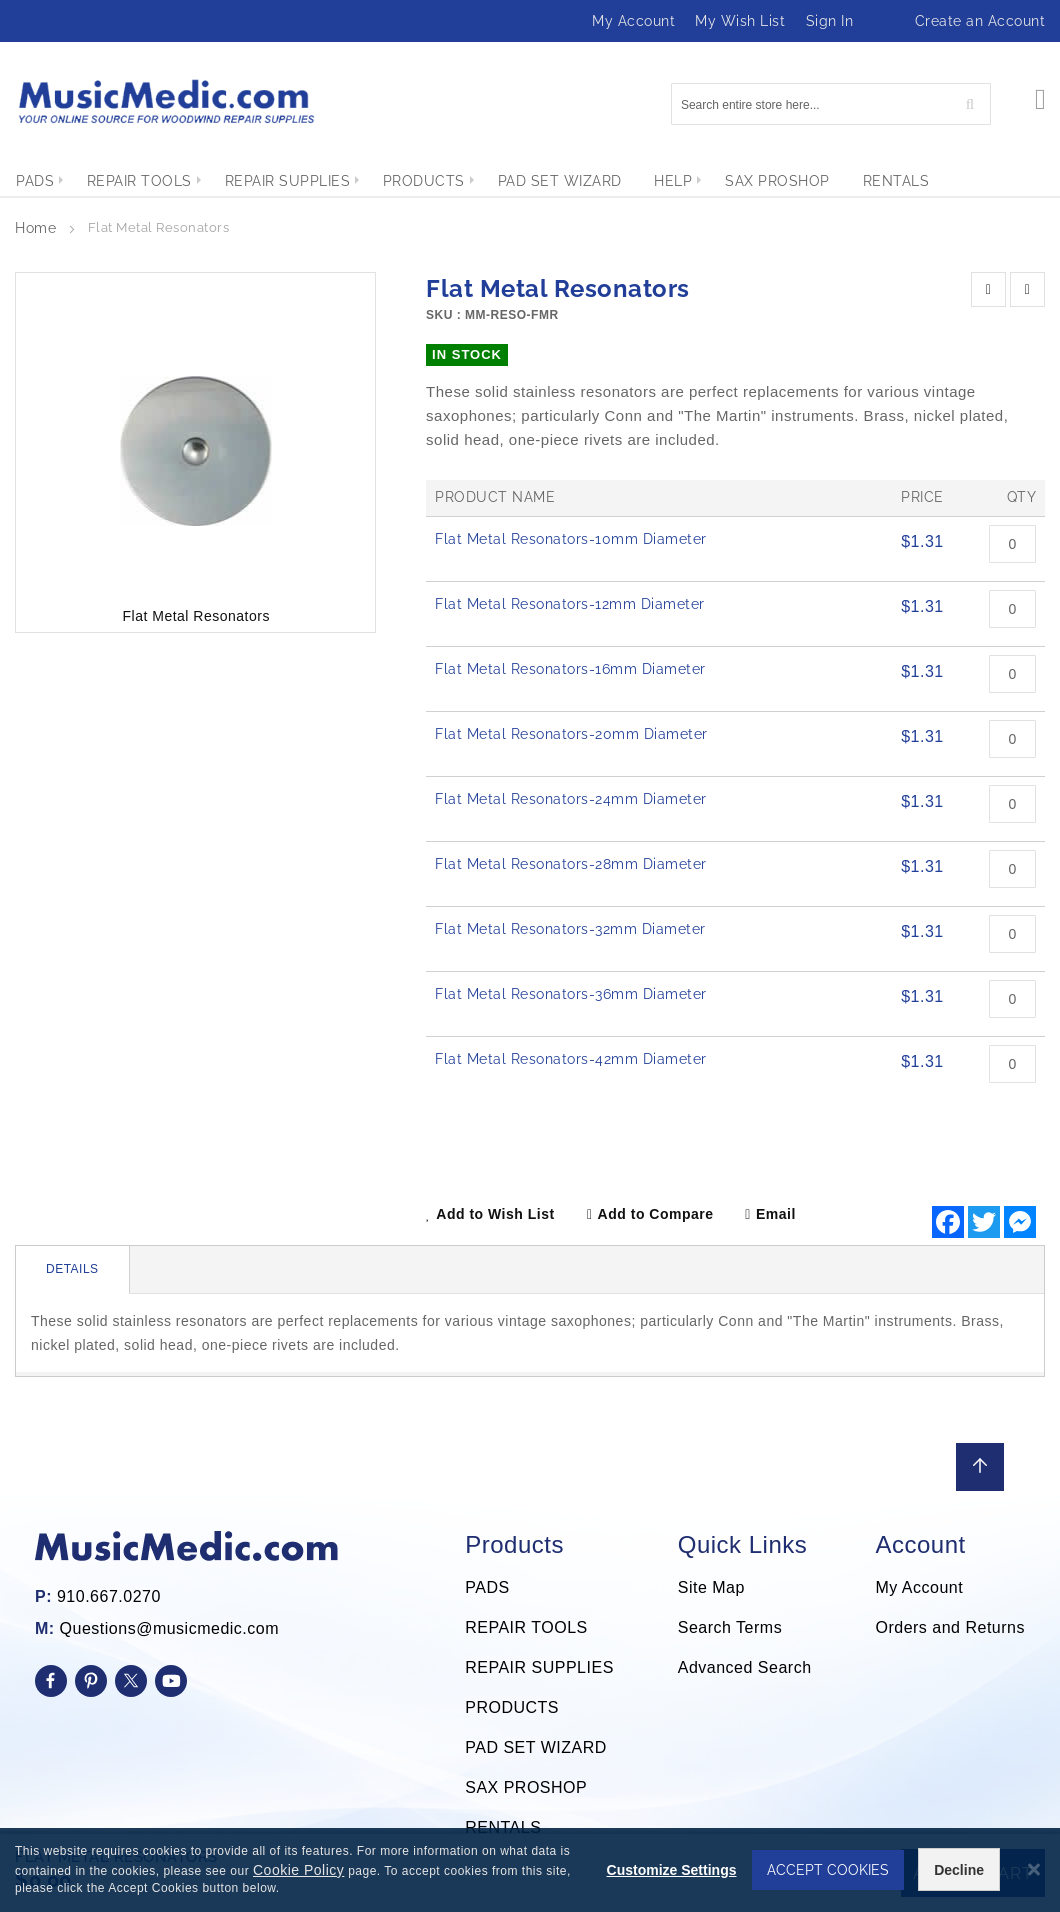 The width and height of the screenshot is (1060, 1912). What do you see at coordinates (35, 228) in the screenshot?
I see `Home` at bounding box center [35, 228].